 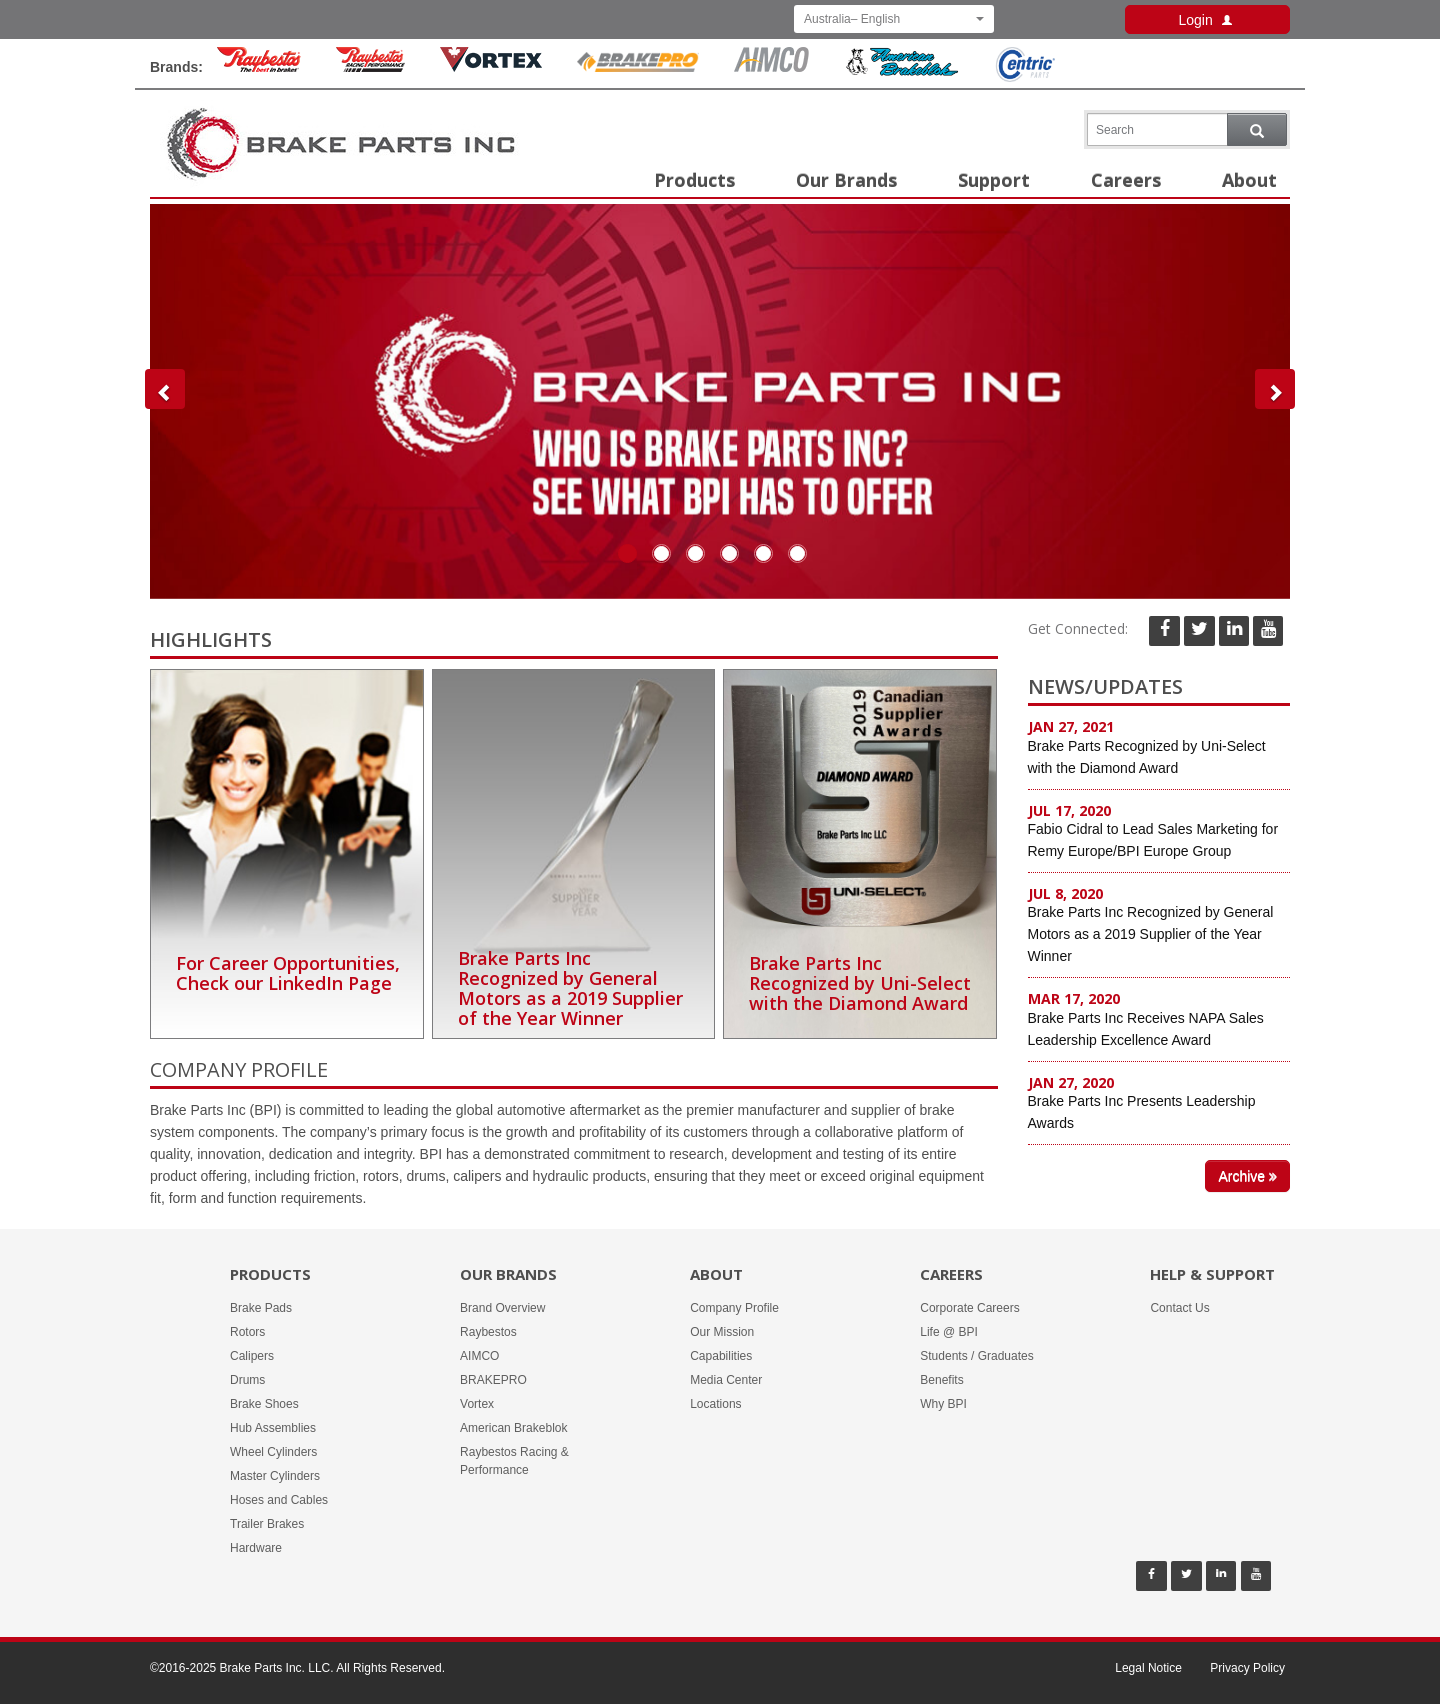 What do you see at coordinates (1249, 180) in the screenshot?
I see `About` at bounding box center [1249, 180].